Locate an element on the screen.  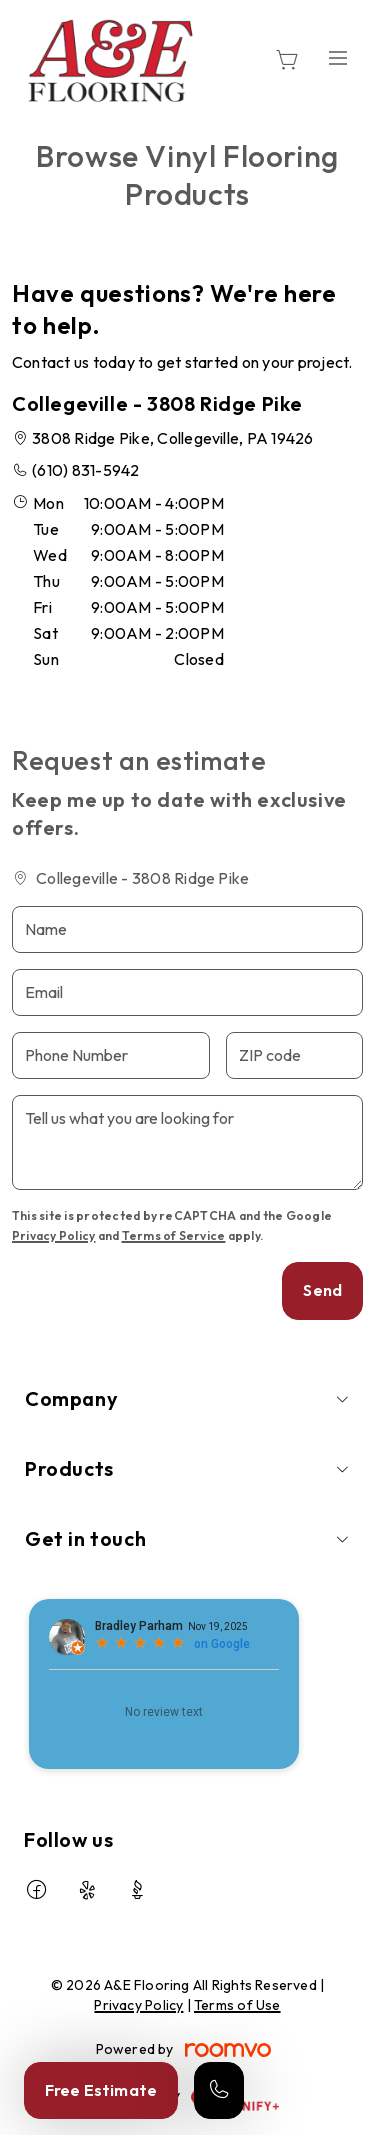
(610) 831-5942 is located at coordinates (85, 470).